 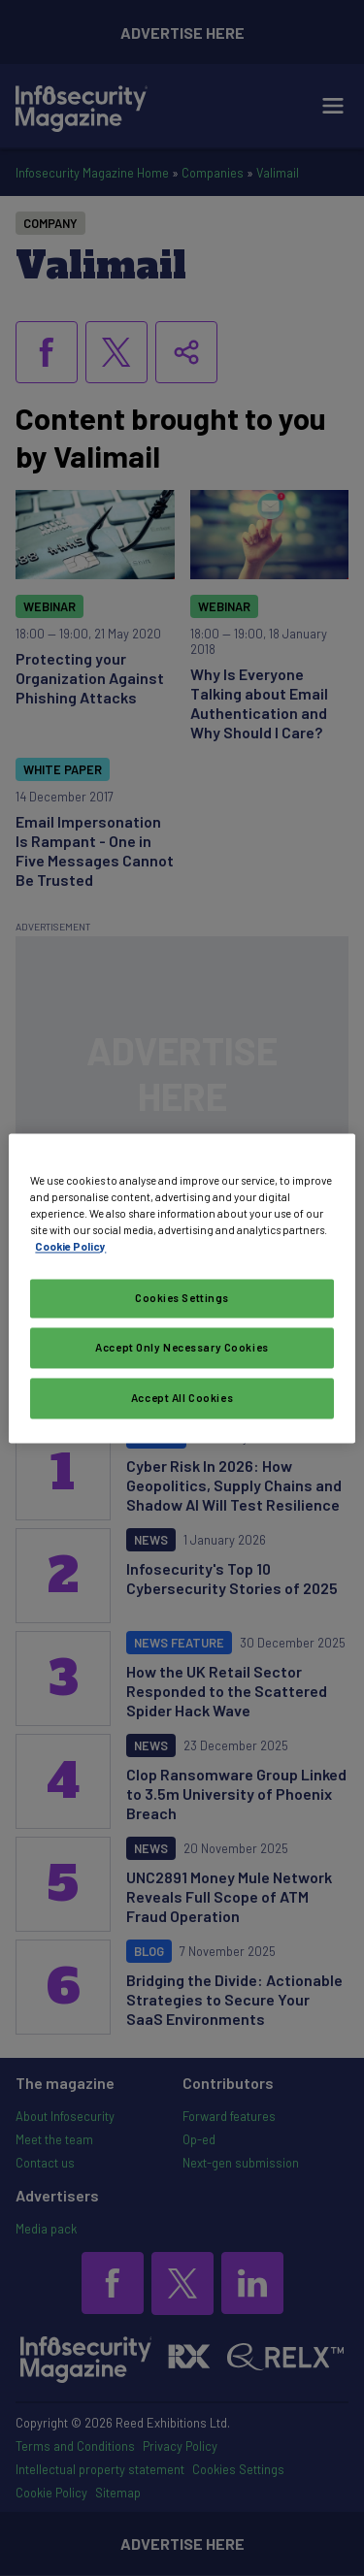 What do you see at coordinates (181, 1288) in the screenshot?
I see `[region]` at bounding box center [181, 1288].